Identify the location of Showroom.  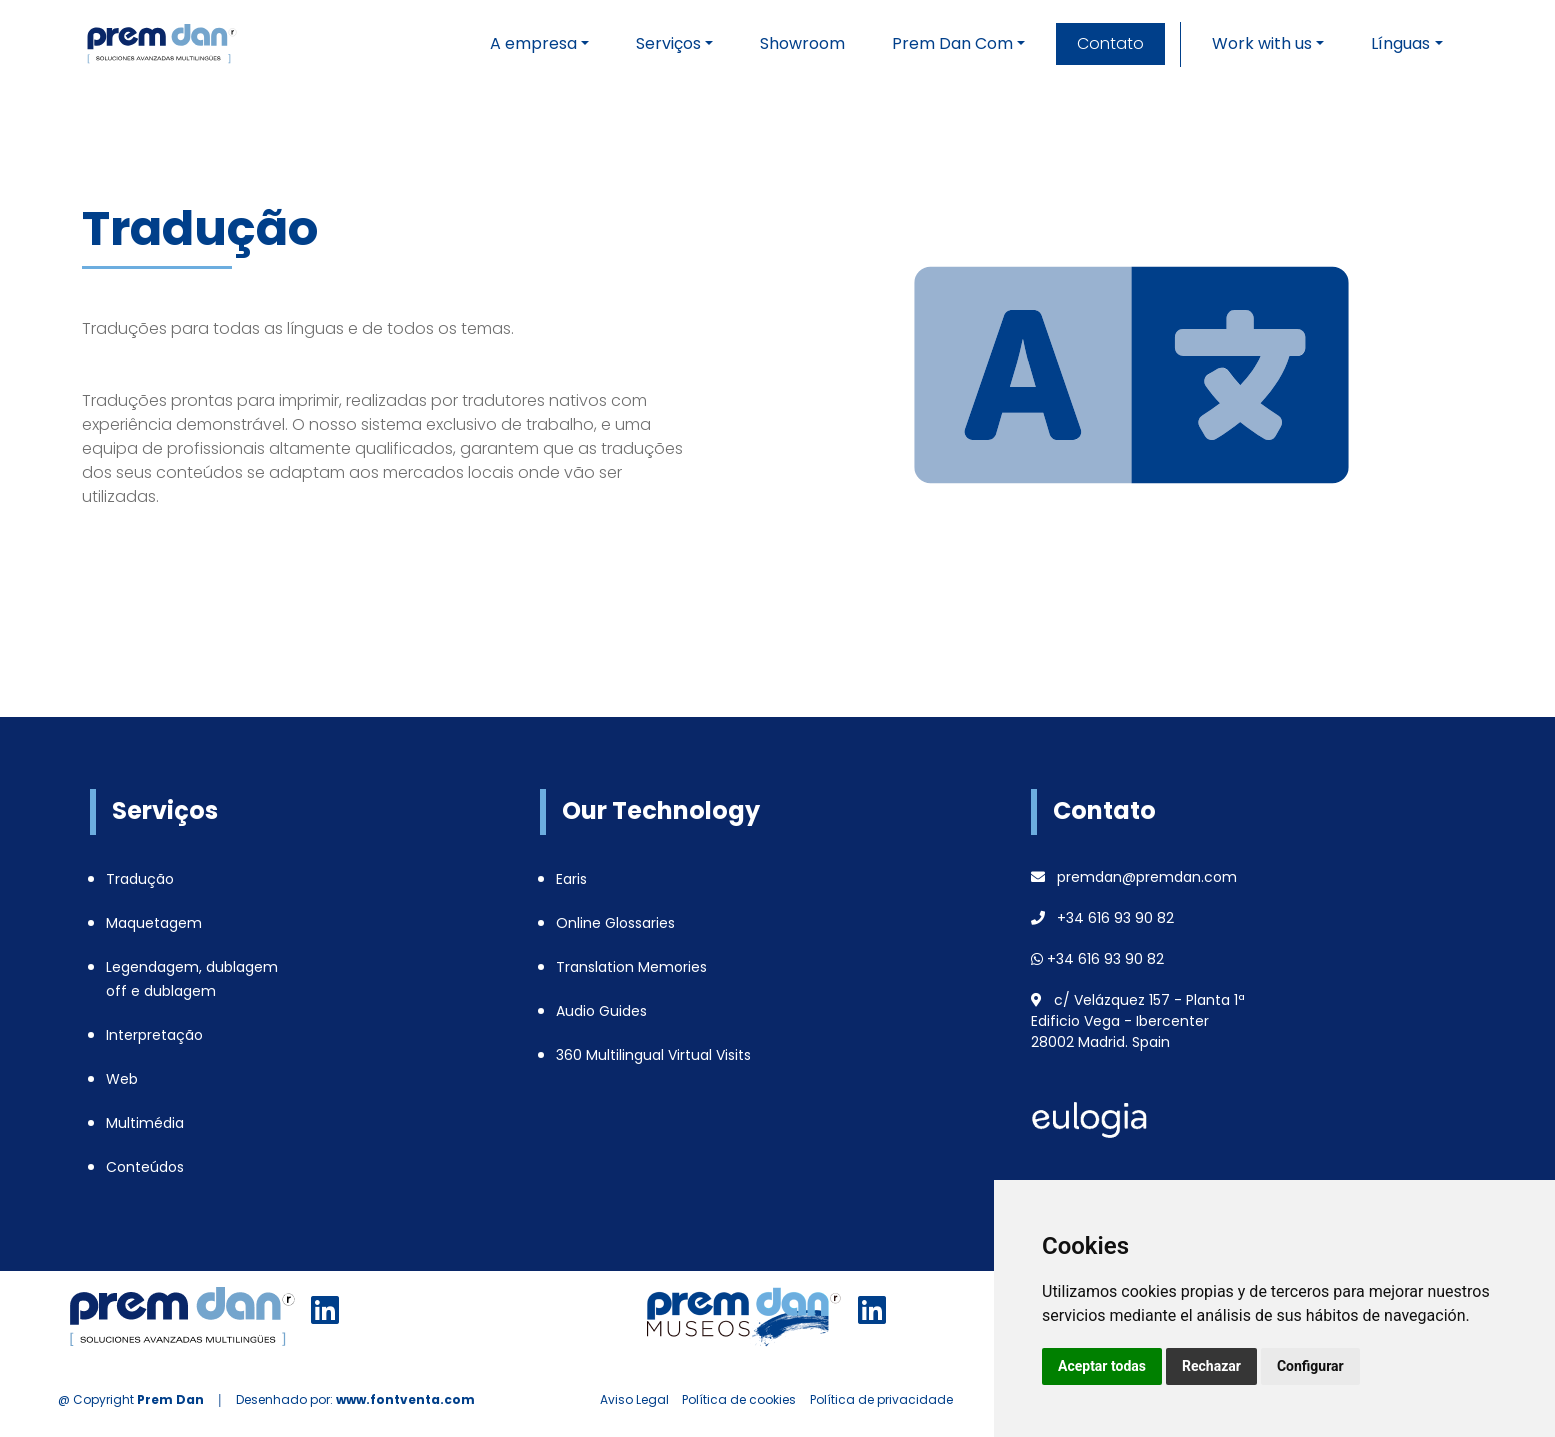
(802, 43).